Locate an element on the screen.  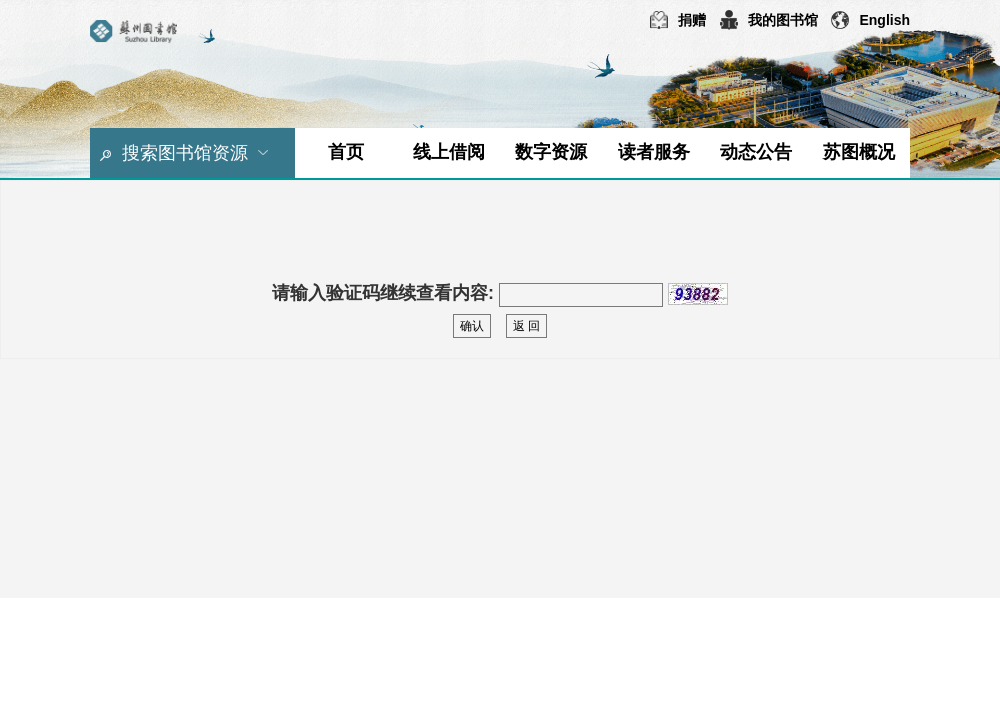
读者服务 is located at coordinates (654, 152).